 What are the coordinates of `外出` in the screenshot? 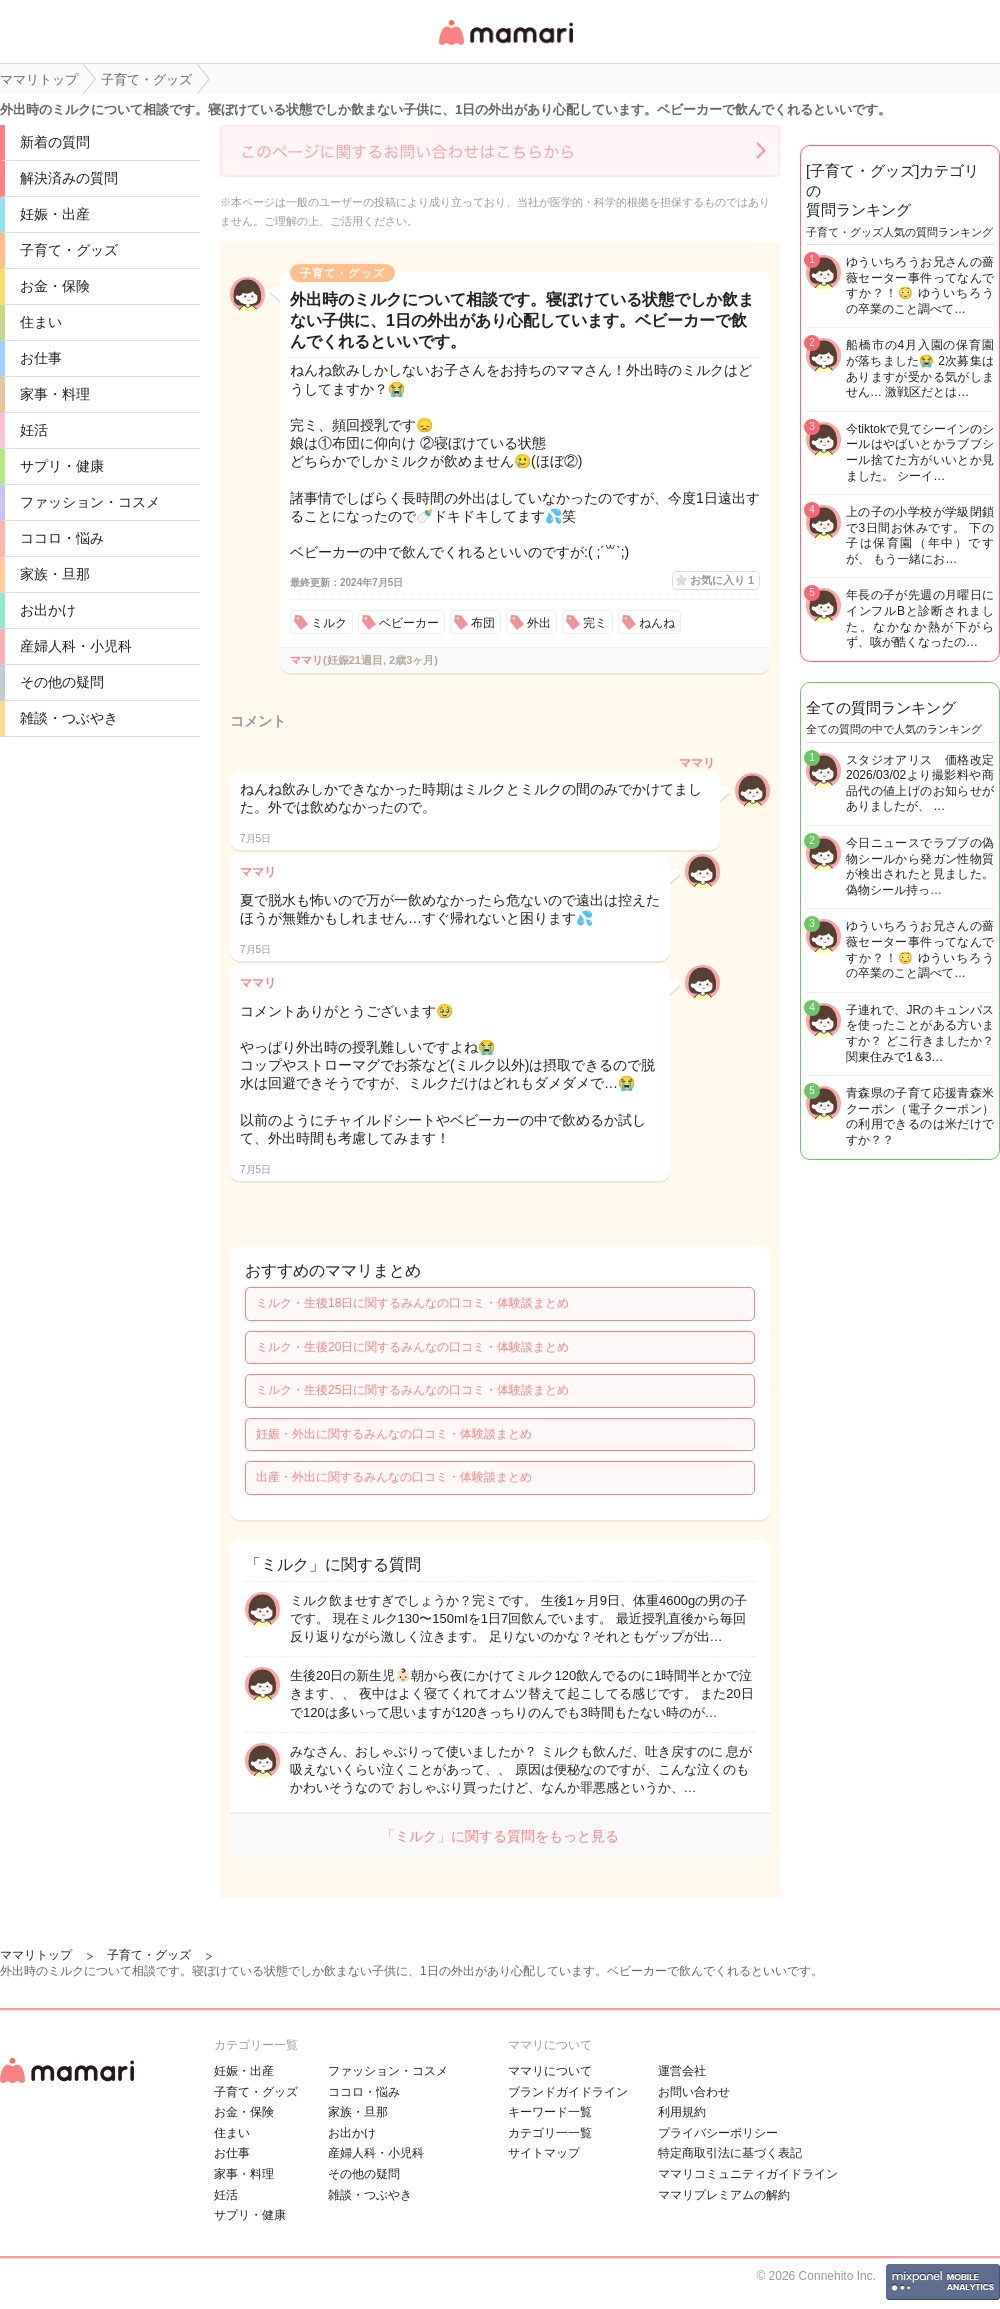 It's located at (539, 623).